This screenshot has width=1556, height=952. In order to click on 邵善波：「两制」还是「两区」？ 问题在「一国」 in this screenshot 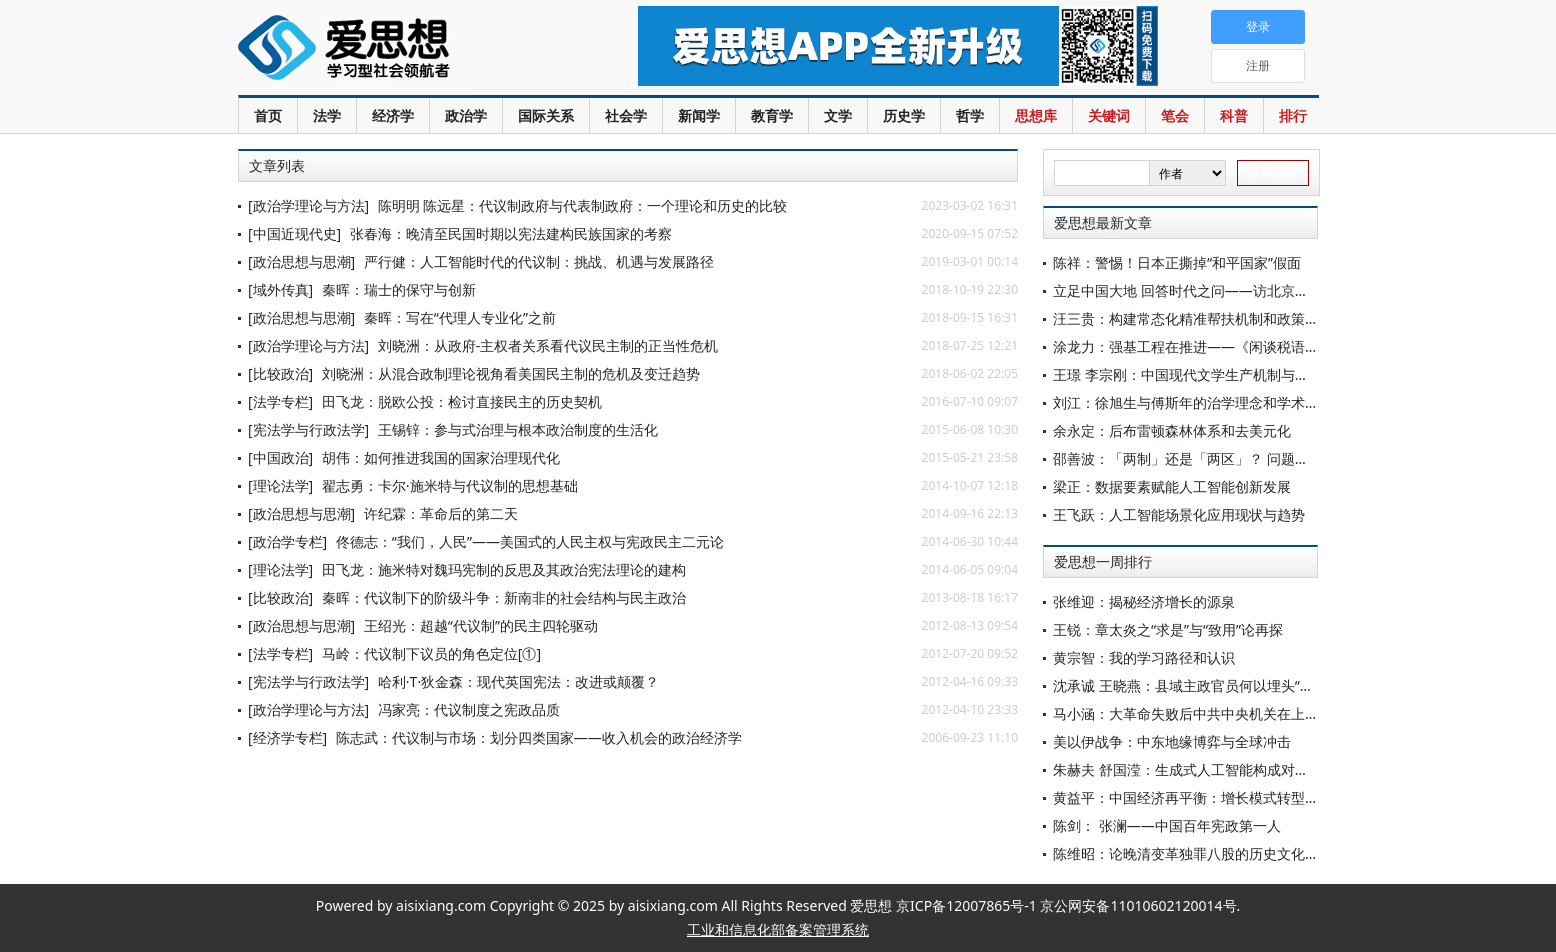, I will do `click(1209, 458)`.